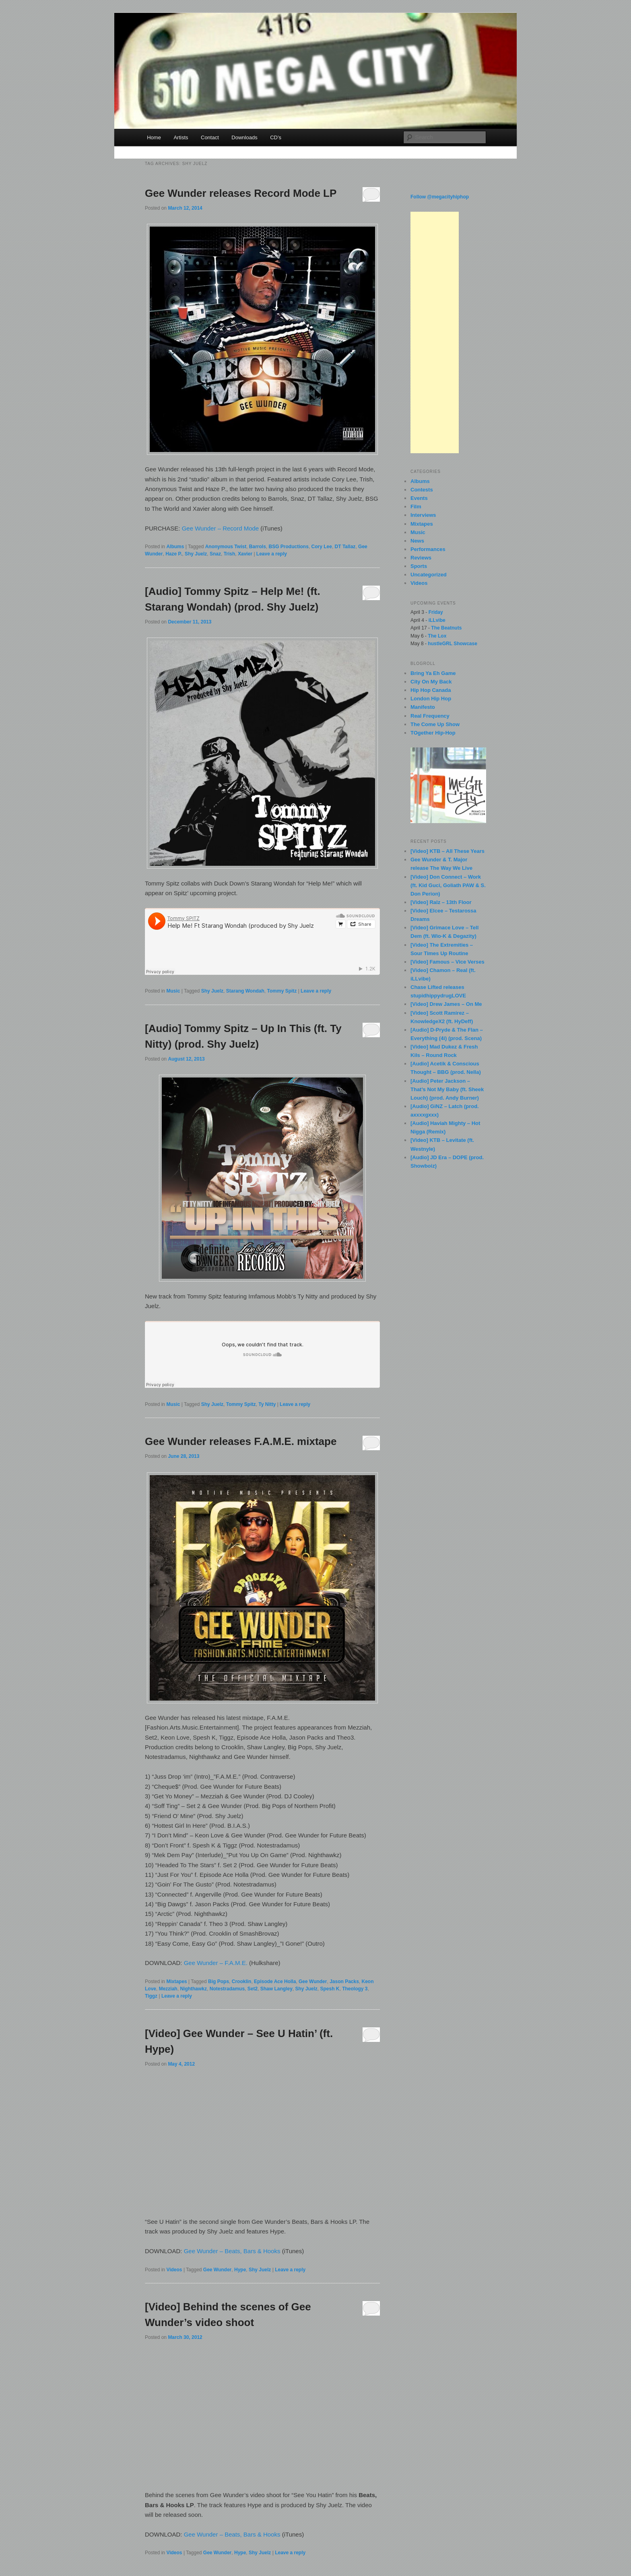 The height and width of the screenshot is (2576, 631). I want to click on Big Pops, so click(218, 1981).